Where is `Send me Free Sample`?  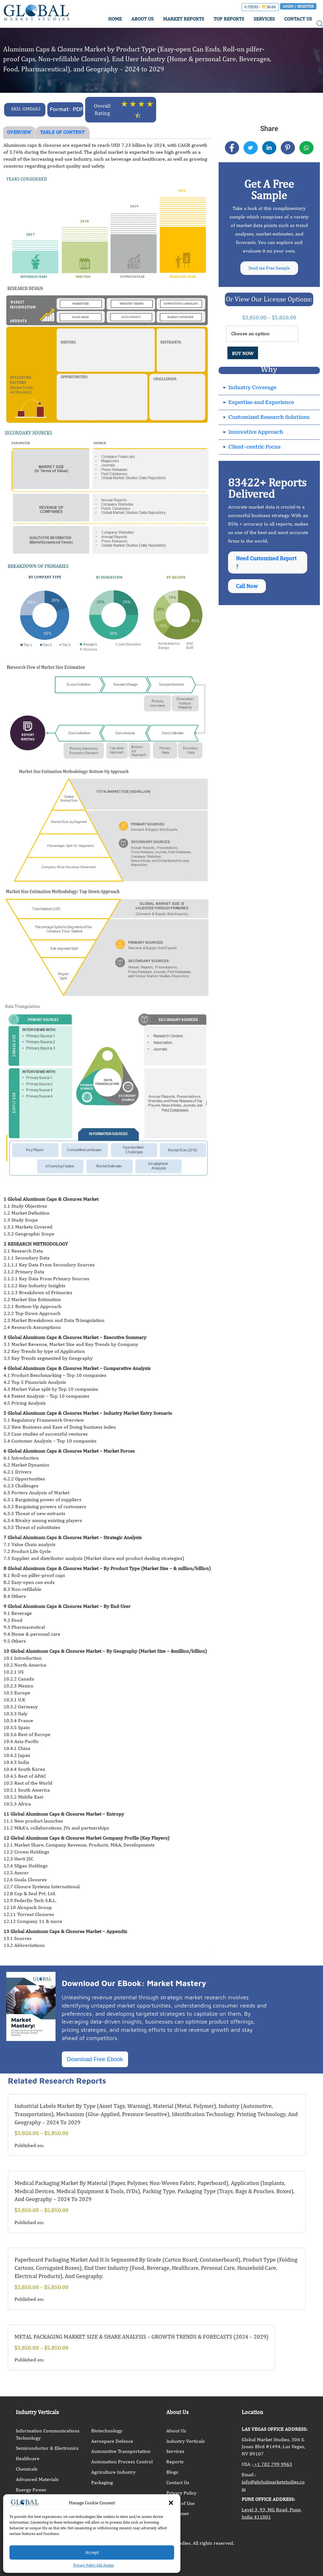 Send me Free Sample is located at coordinates (269, 269).